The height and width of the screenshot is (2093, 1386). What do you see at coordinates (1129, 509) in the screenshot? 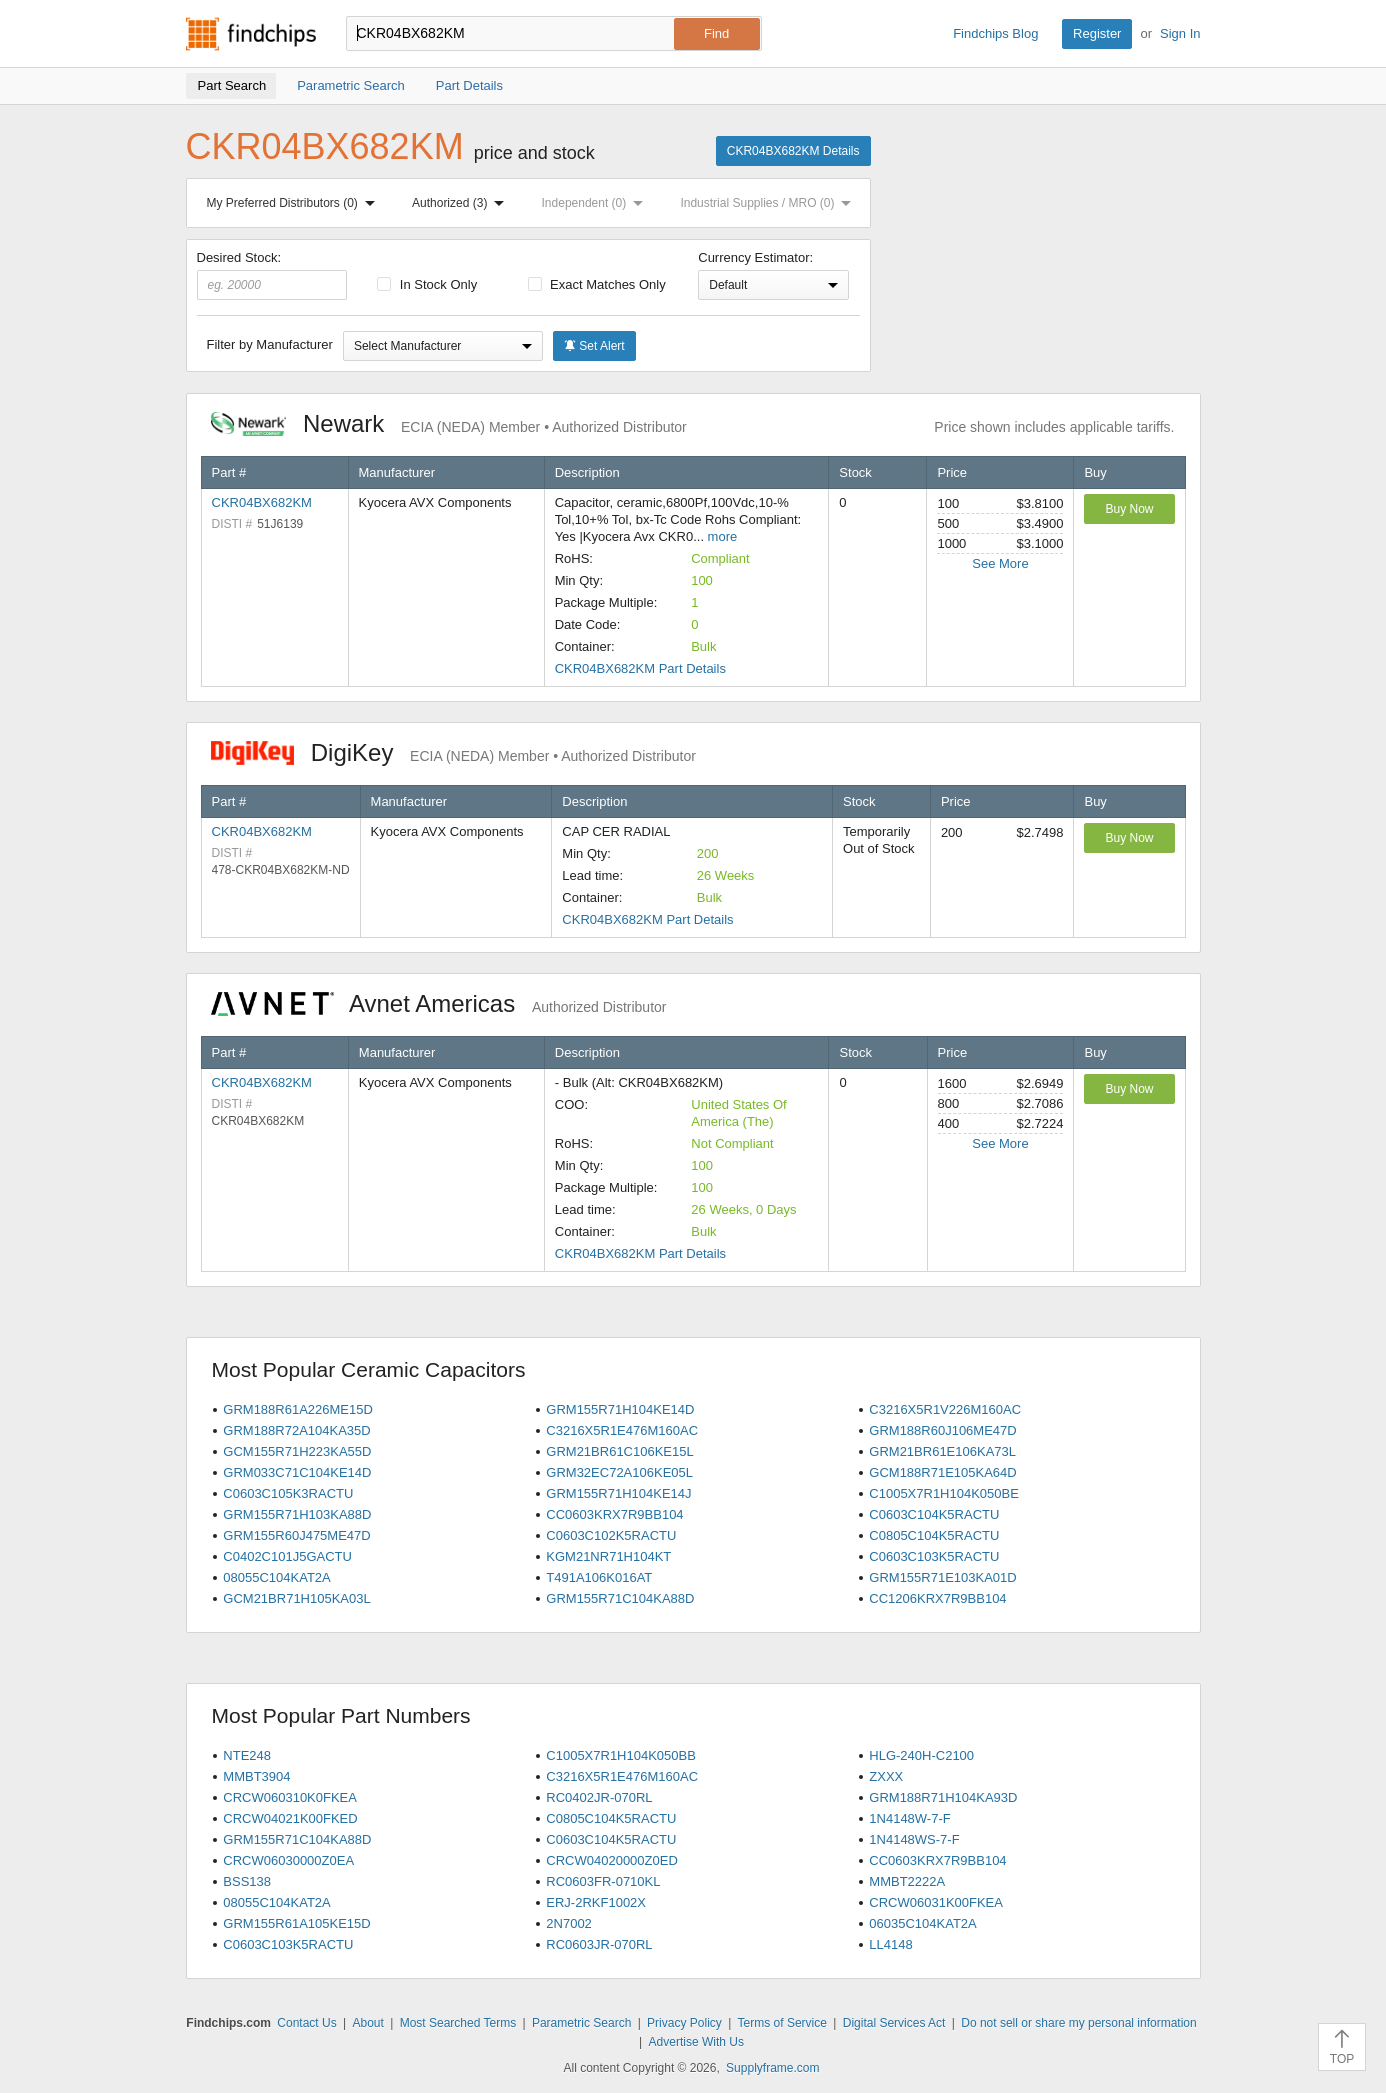
I see `Buy Now` at bounding box center [1129, 509].